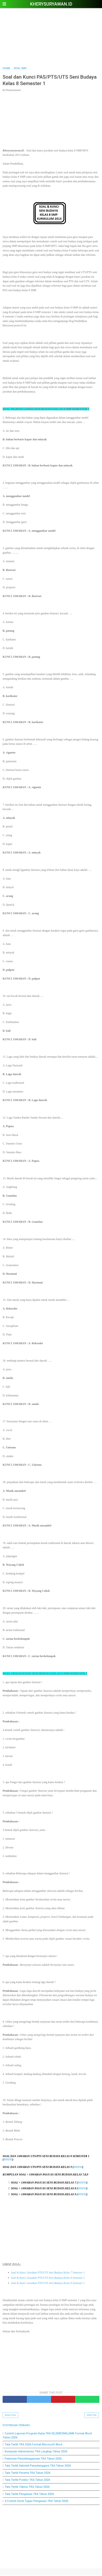 The width and height of the screenshot is (102, 2576). I want to click on Pedoman Penyelenggaraan TKA Tahun 2026, so click(33, 2459).